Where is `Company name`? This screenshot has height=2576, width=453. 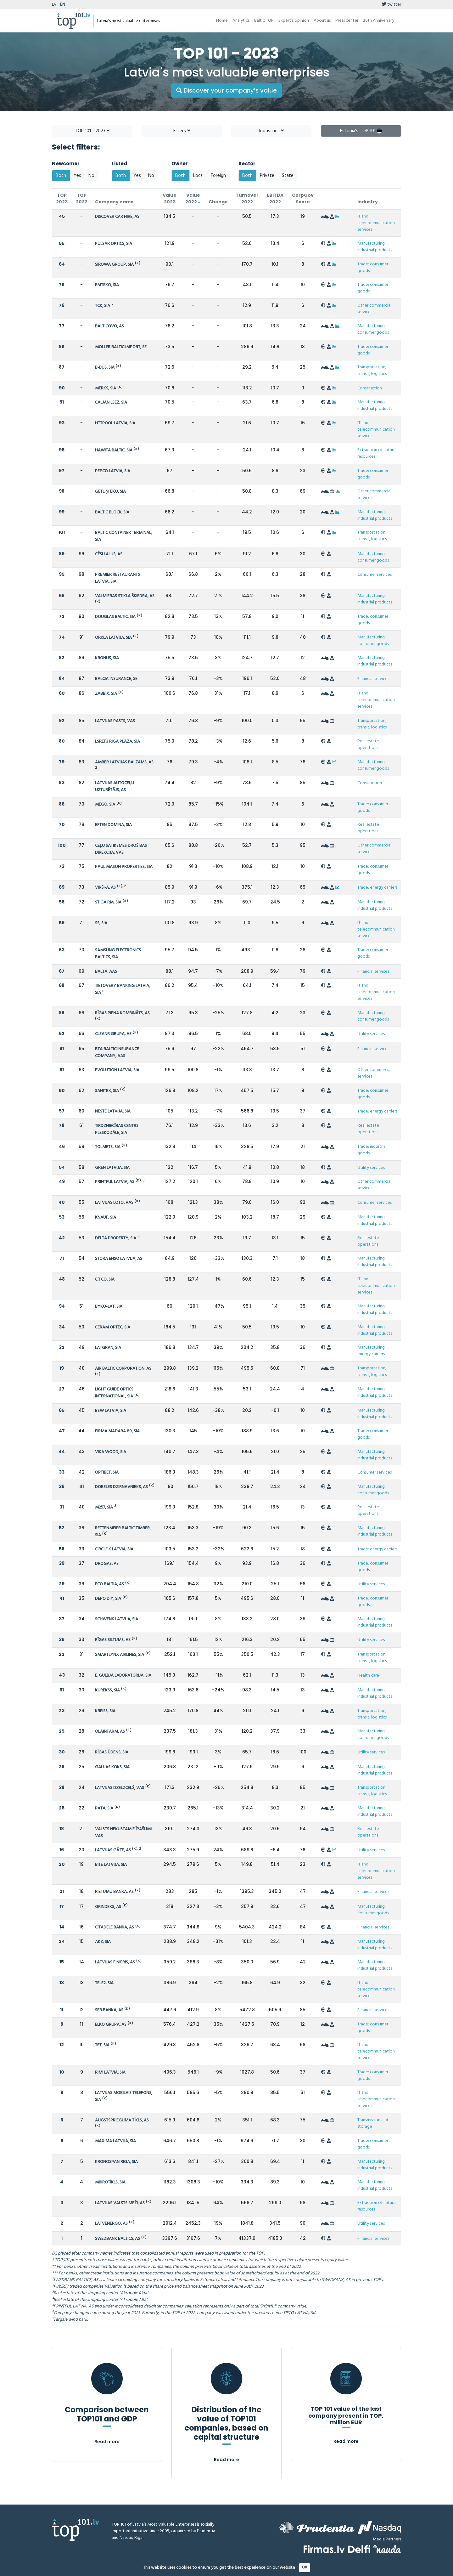 Company name is located at coordinates (114, 202).